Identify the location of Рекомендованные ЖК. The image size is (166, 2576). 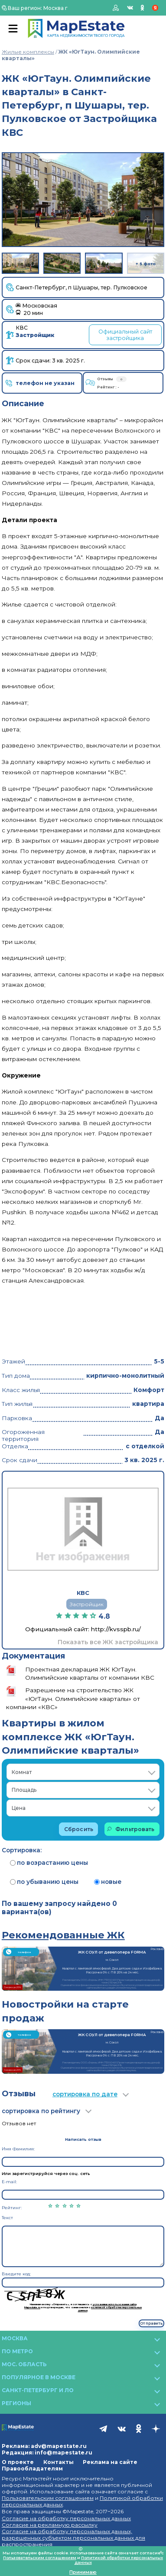
(63, 1935).